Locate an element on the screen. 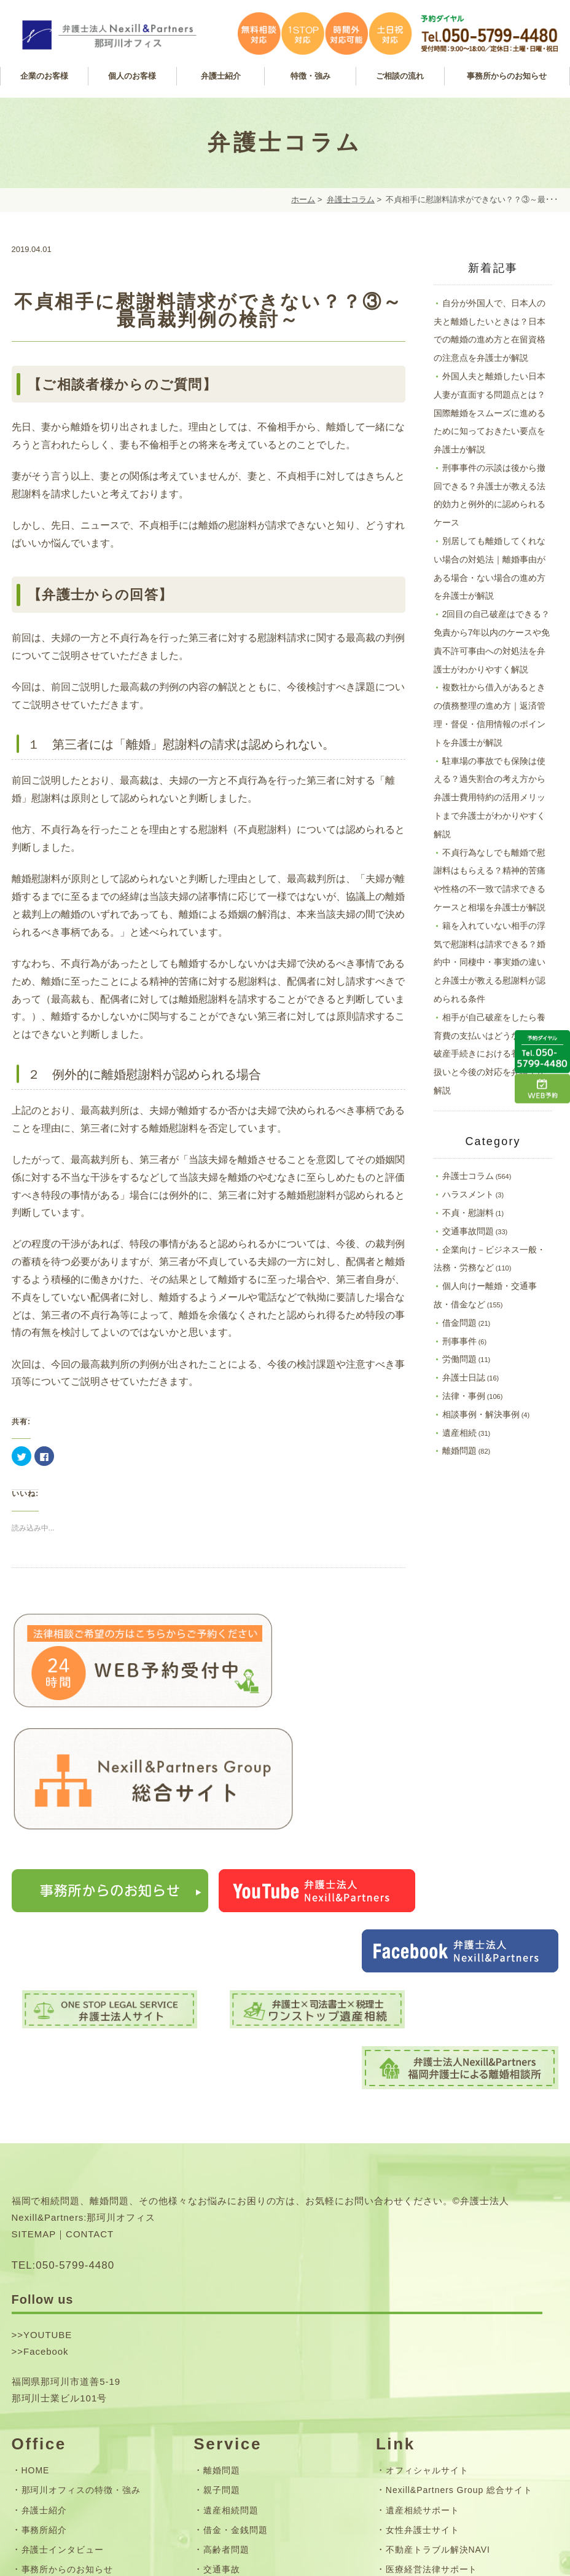  弁護士紹介 is located at coordinates (44, 2265).